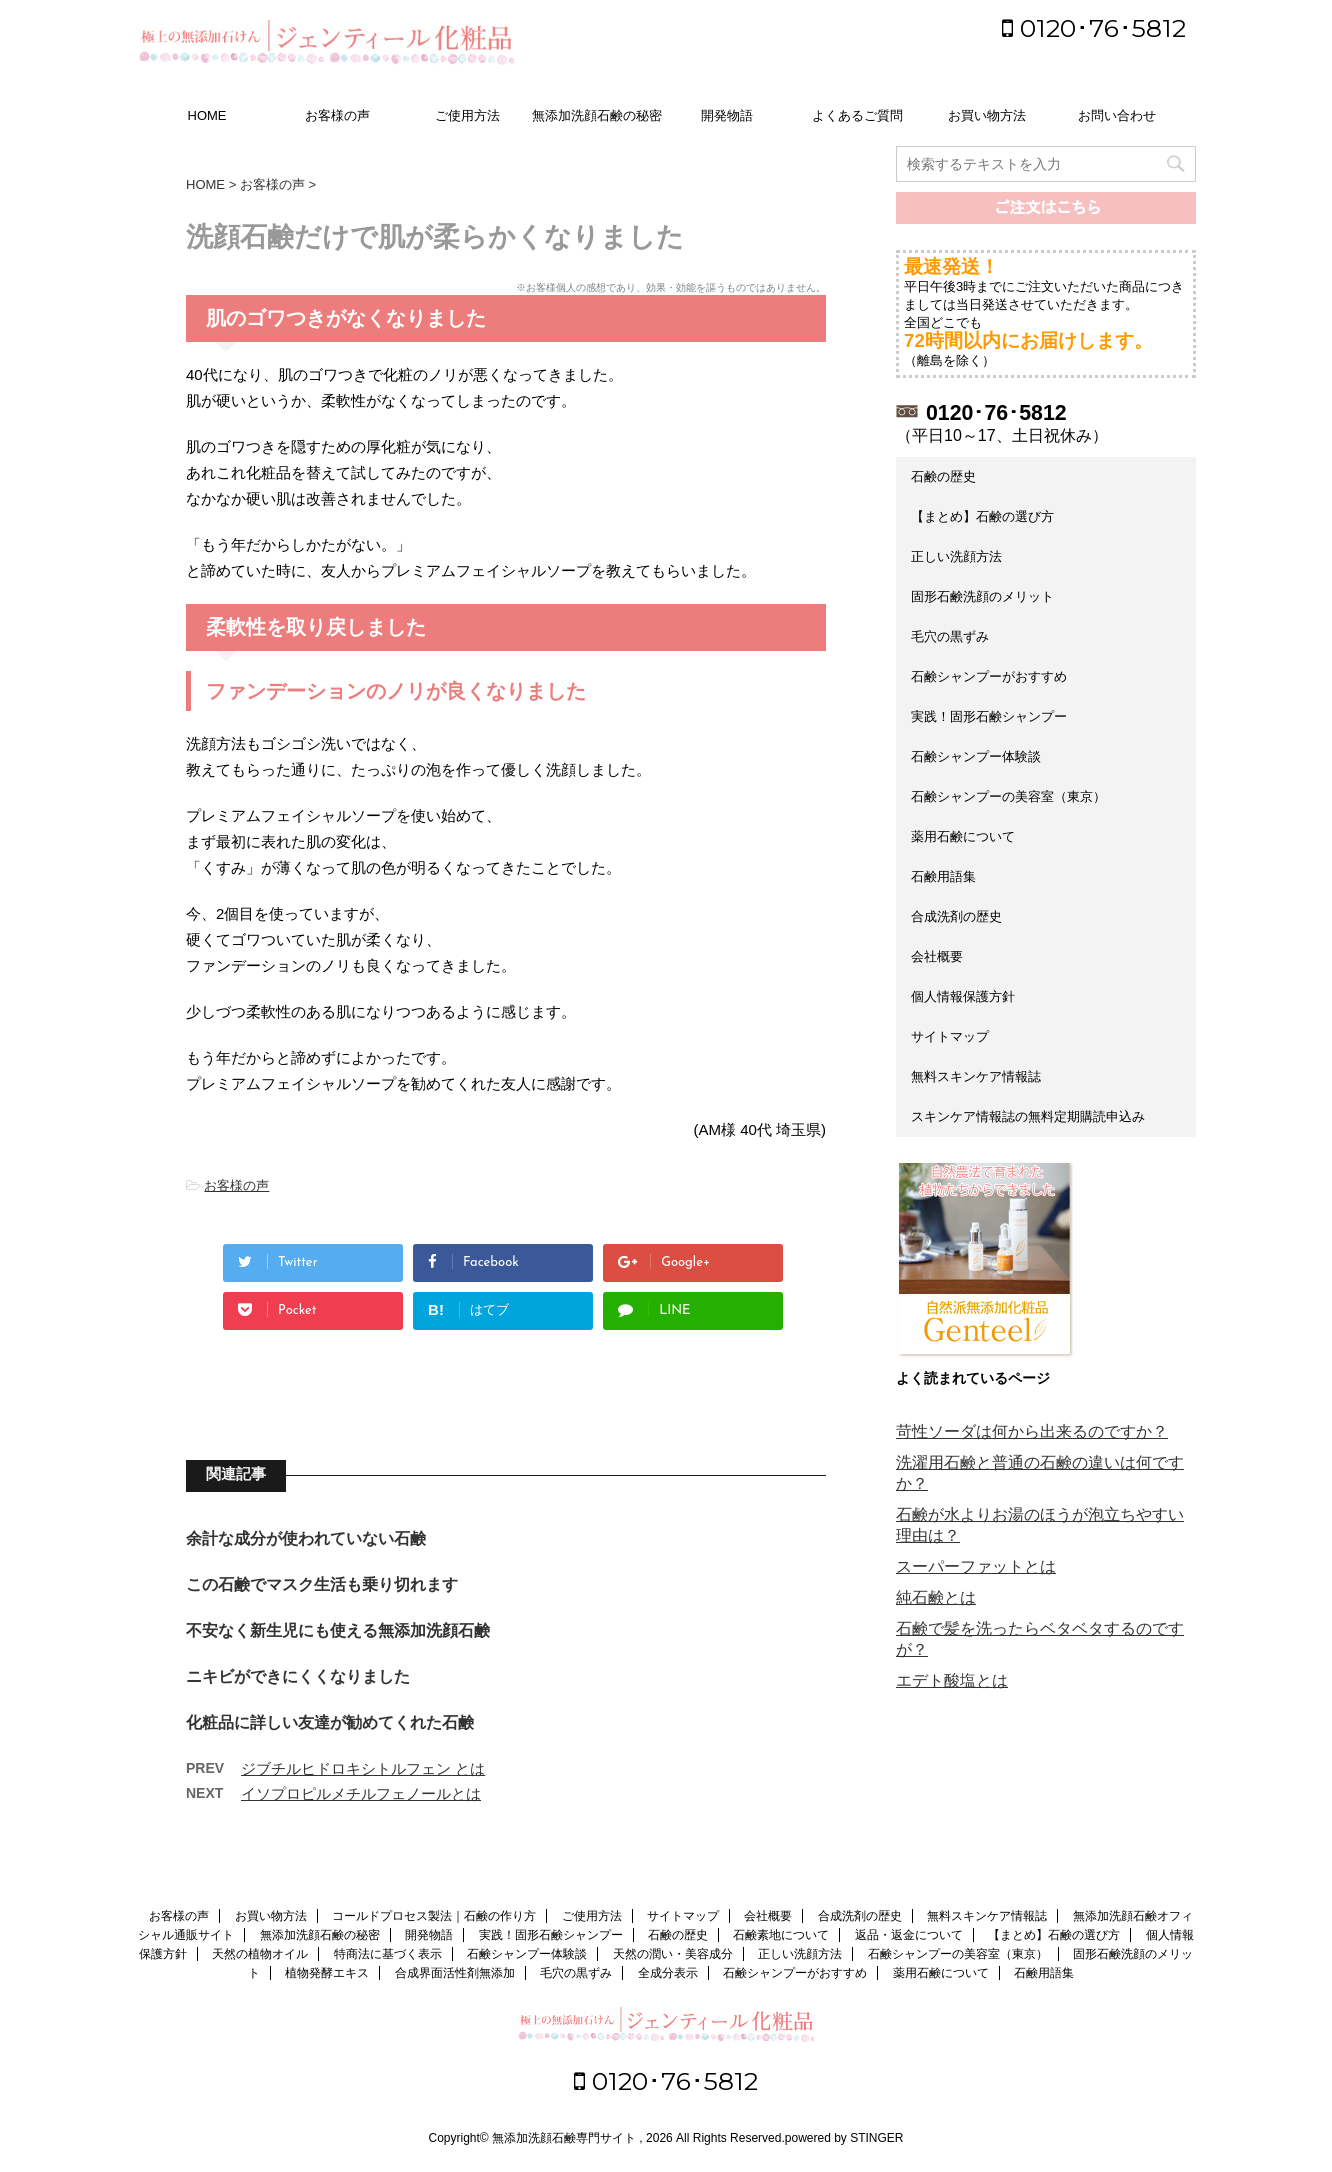 This screenshot has height=2172, width=1332. What do you see at coordinates (781, 1935) in the screenshot?
I see `石鹸素地について` at bounding box center [781, 1935].